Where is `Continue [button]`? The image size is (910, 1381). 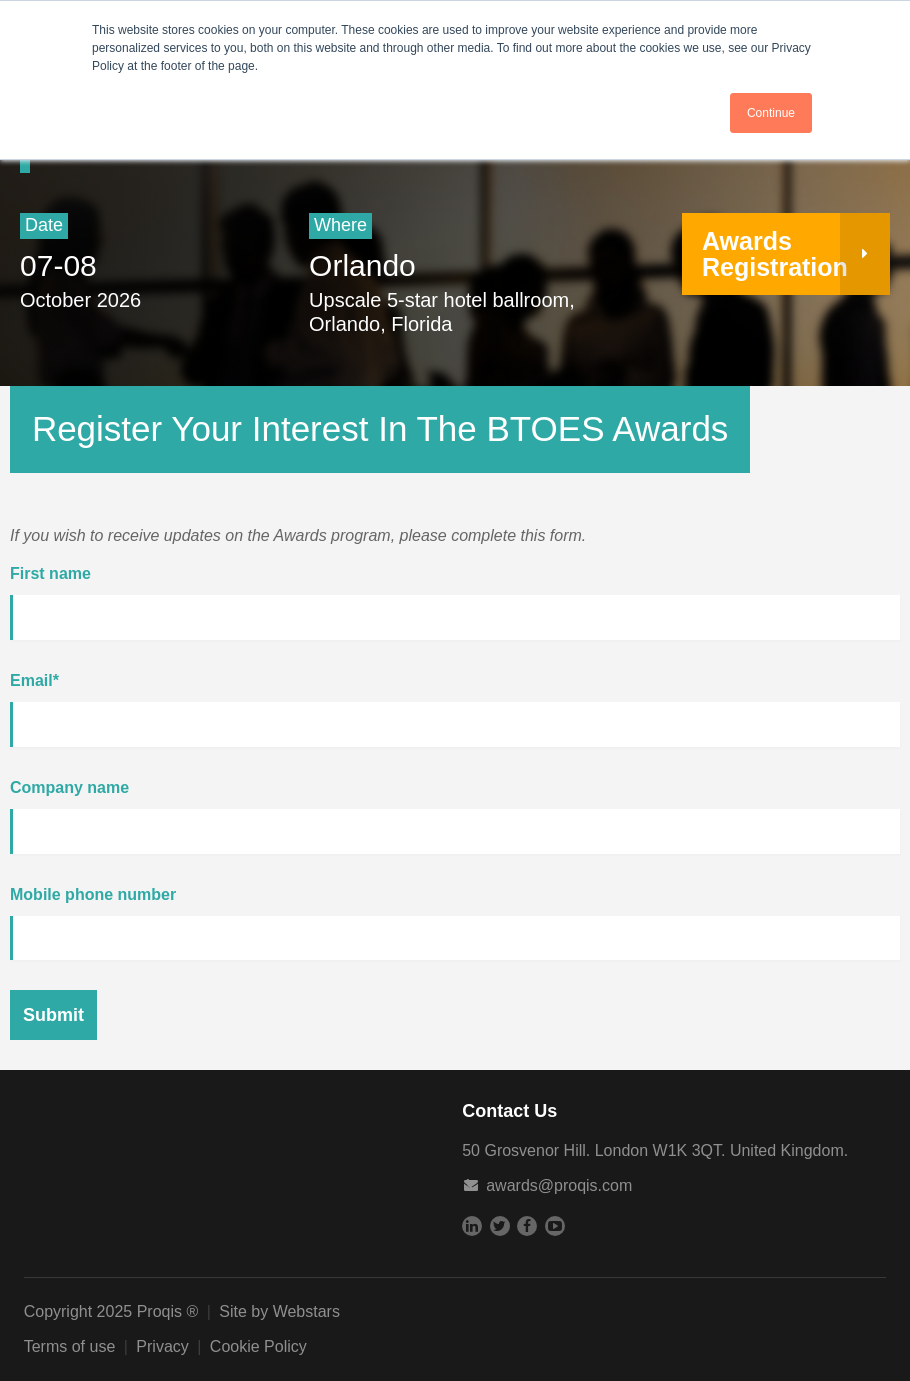 Continue [button] is located at coordinates (771, 113).